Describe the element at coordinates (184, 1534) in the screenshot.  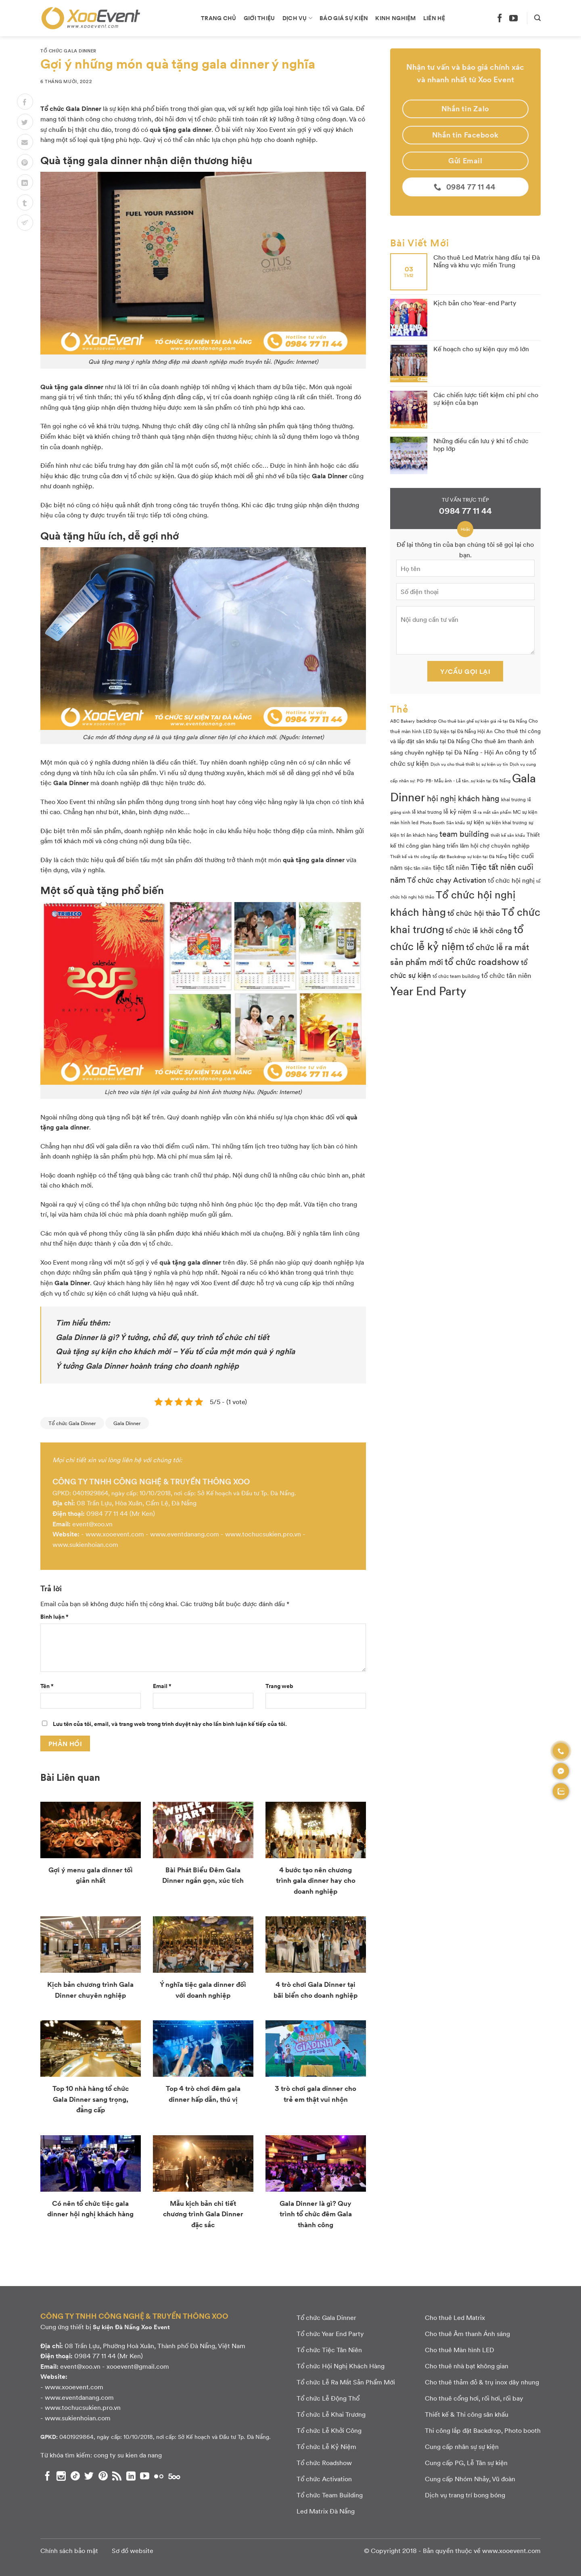
I see `www.eventdanang.com` at that location.